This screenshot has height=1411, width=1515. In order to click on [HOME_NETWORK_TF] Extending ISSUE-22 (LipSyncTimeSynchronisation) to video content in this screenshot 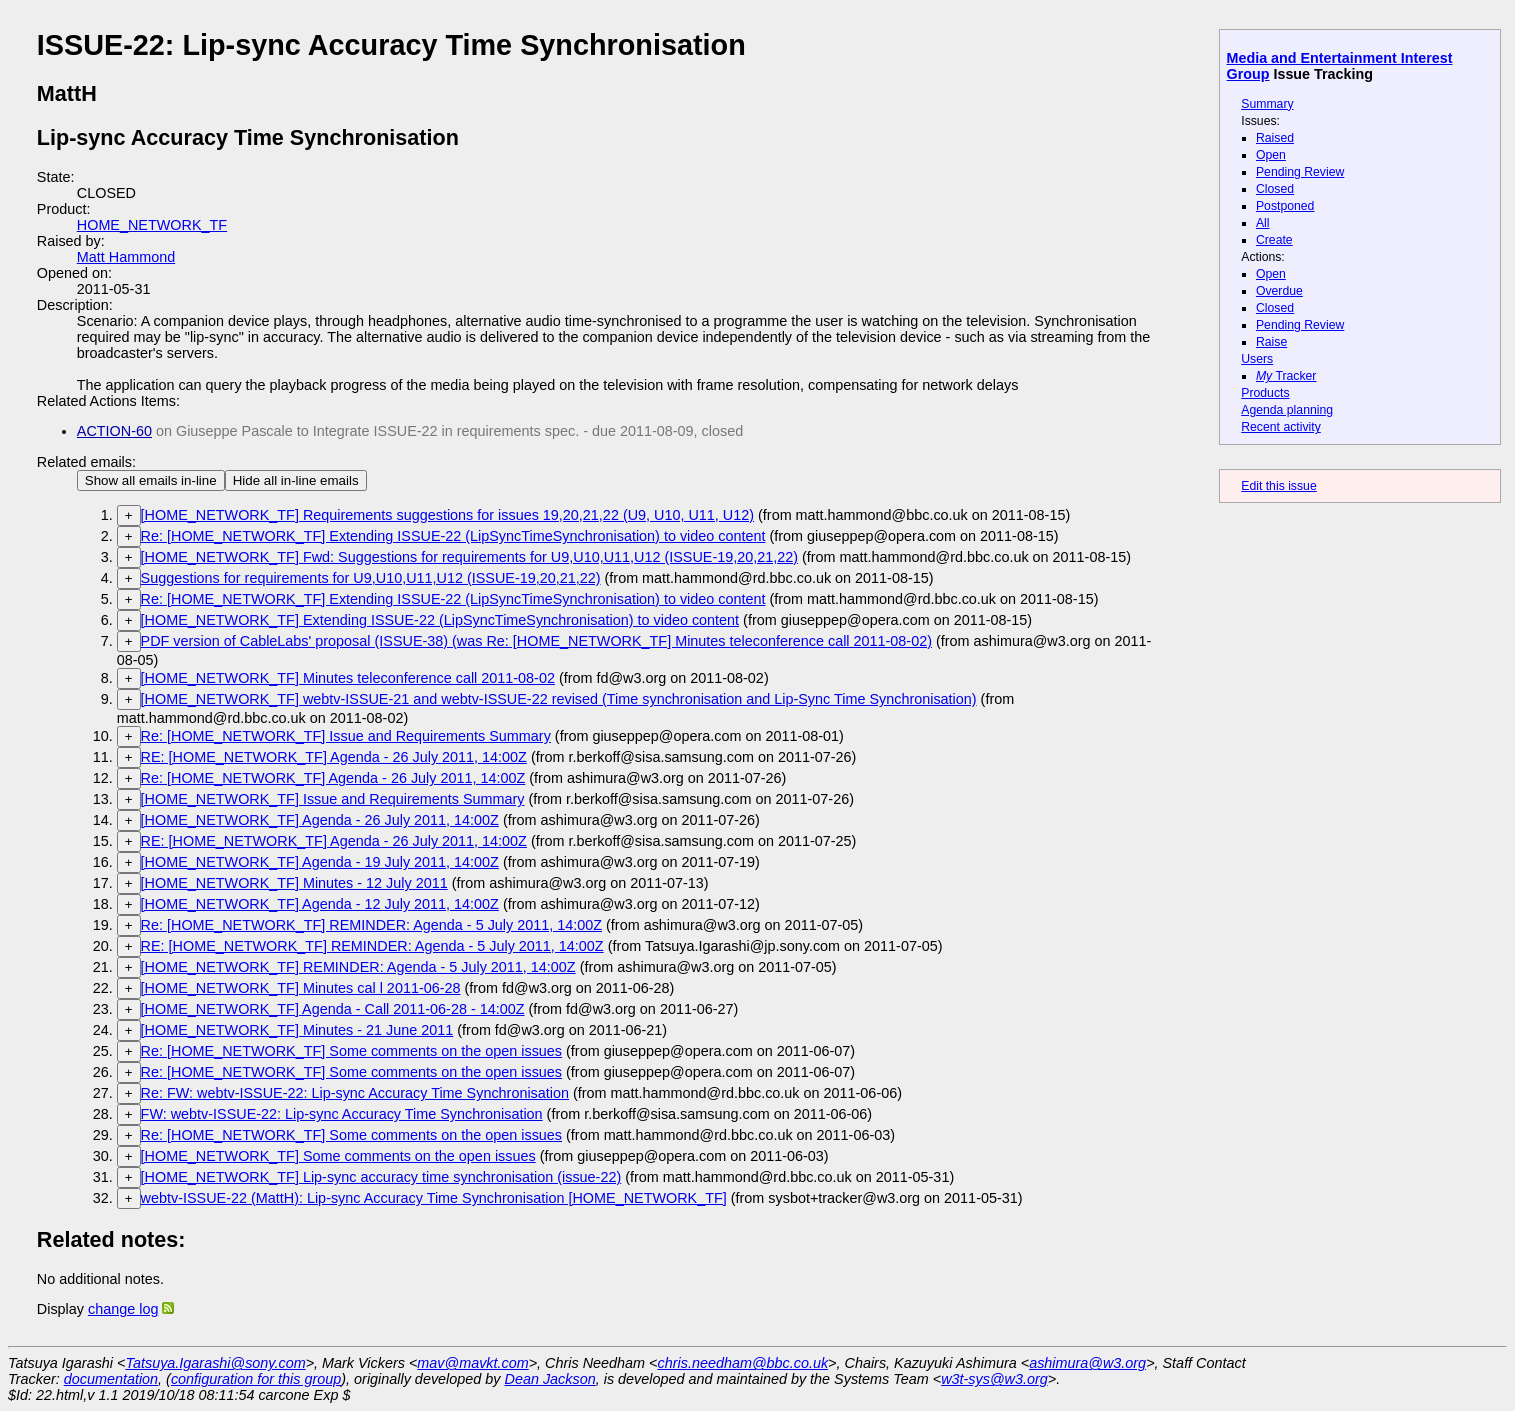, I will do `click(440, 620)`.